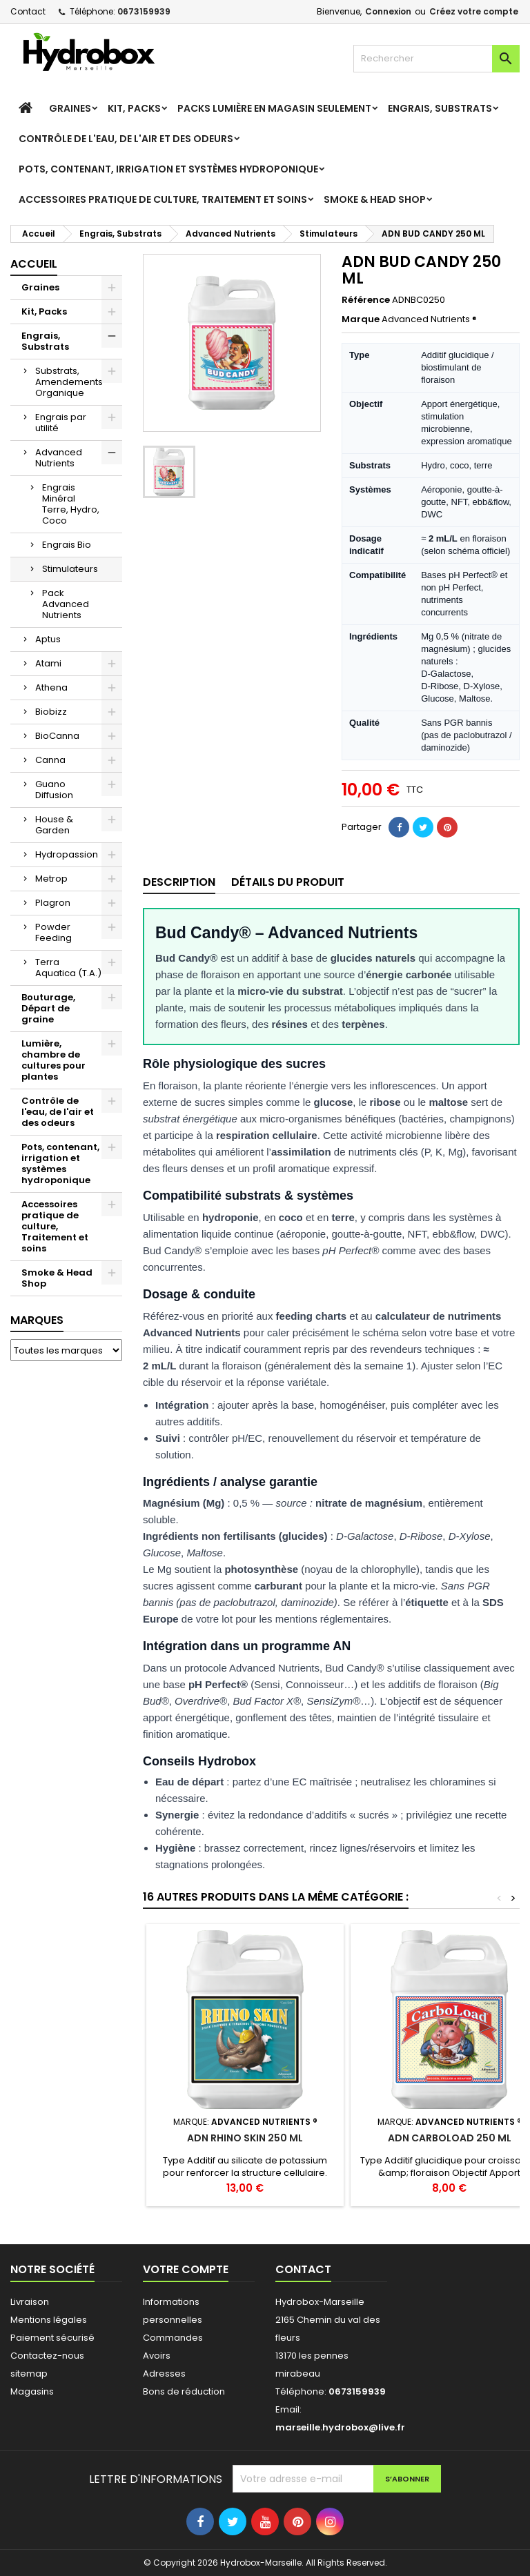  Describe the element at coordinates (48, 2319) in the screenshot. I see `Mentions légales` at that location.